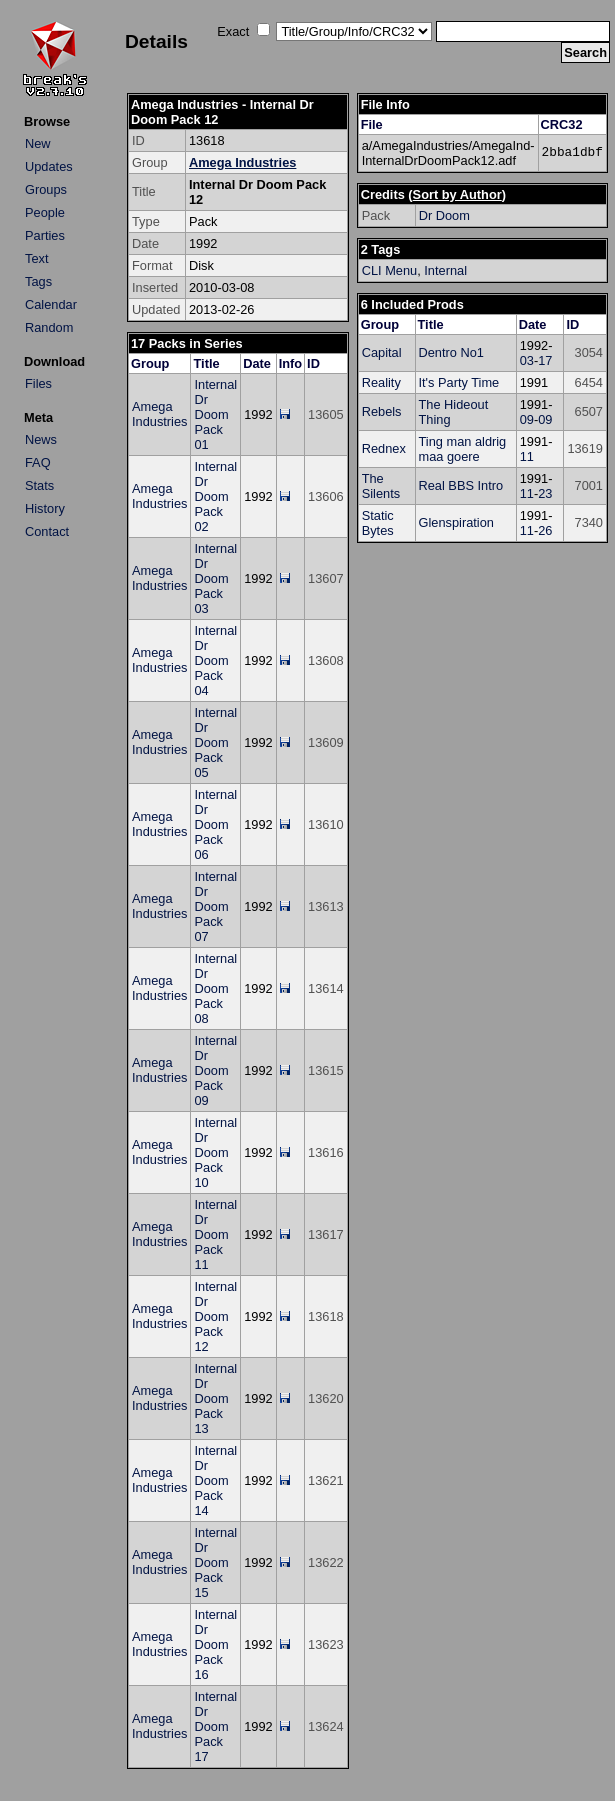 The image size is (615, 1801). What do you see at coordinates (215, 824) in the screenshot?
I see `Internal Dr Doom Pack 06` at bounding box center [215, 824].